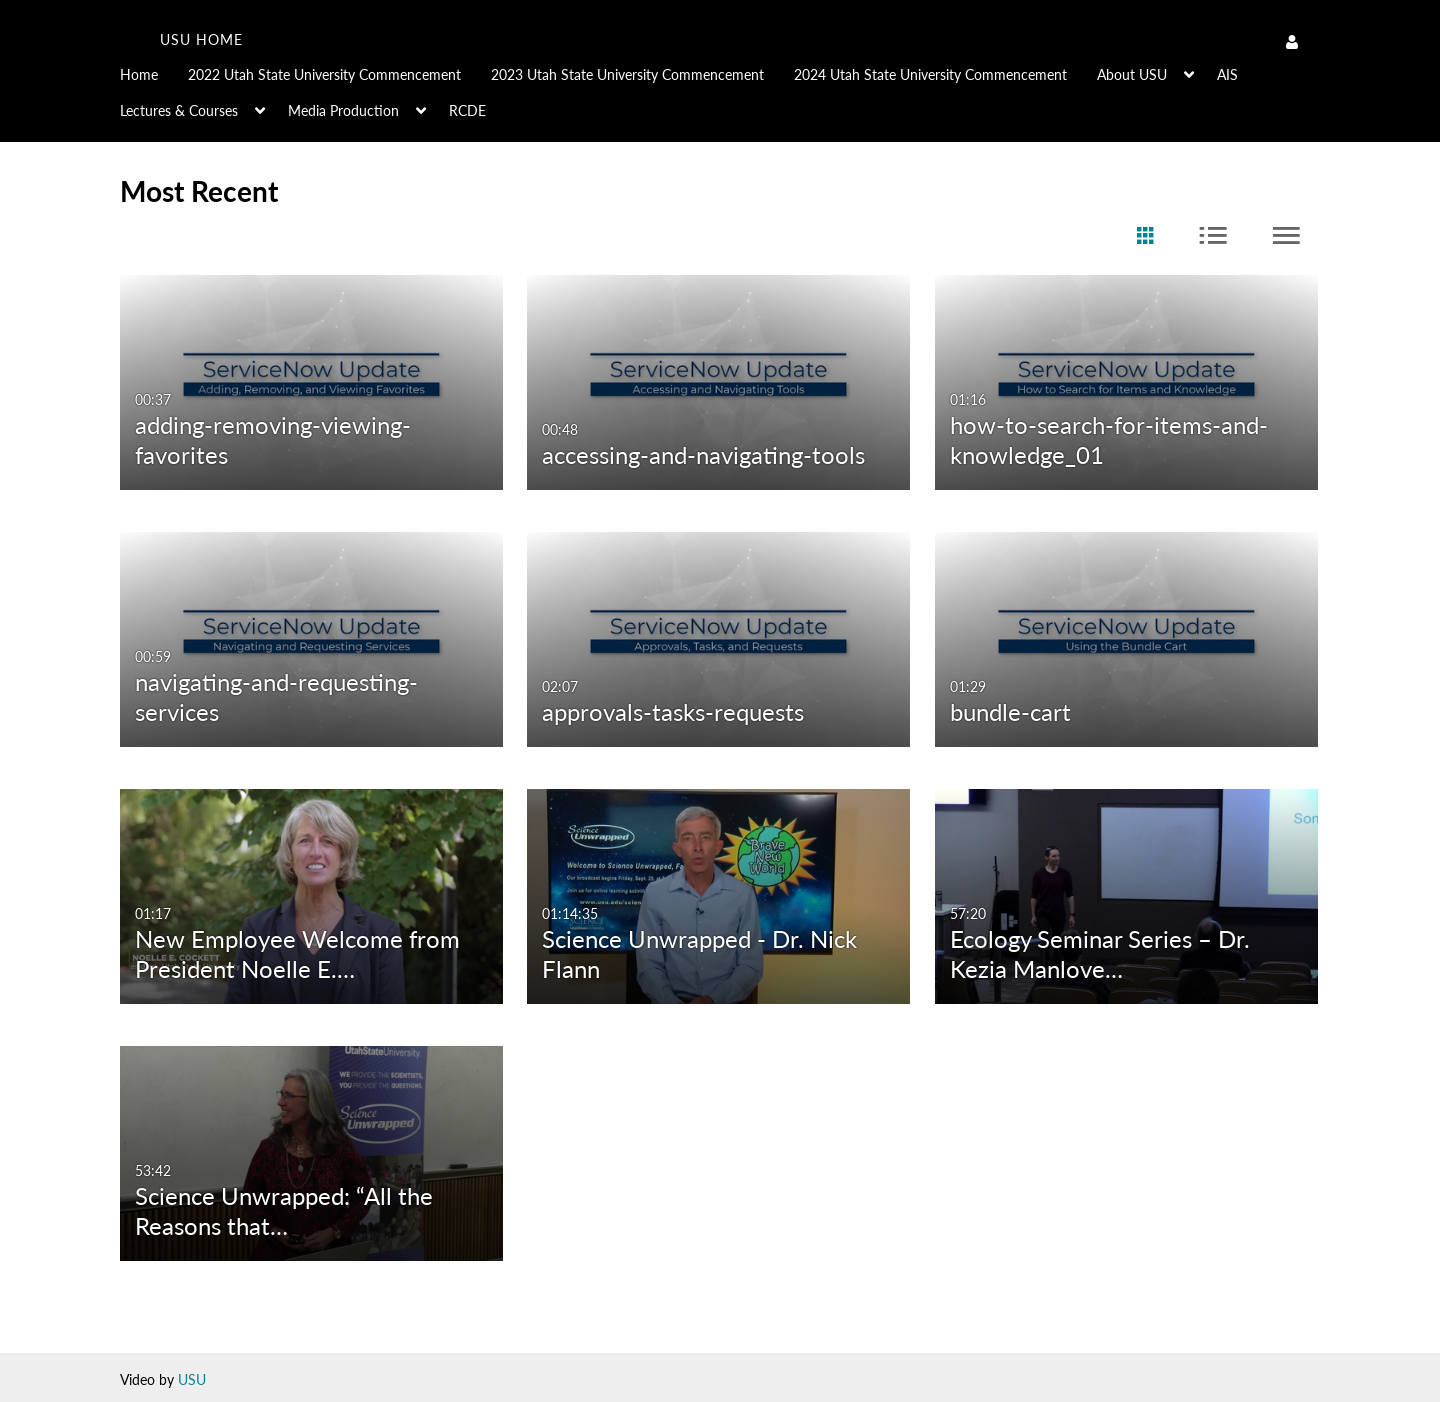 The image size is (1440, 1402). What do you see at coordinates (467, 110) in the screenshot?
I see `RCDE [button]` at bounding box center [467, 110].